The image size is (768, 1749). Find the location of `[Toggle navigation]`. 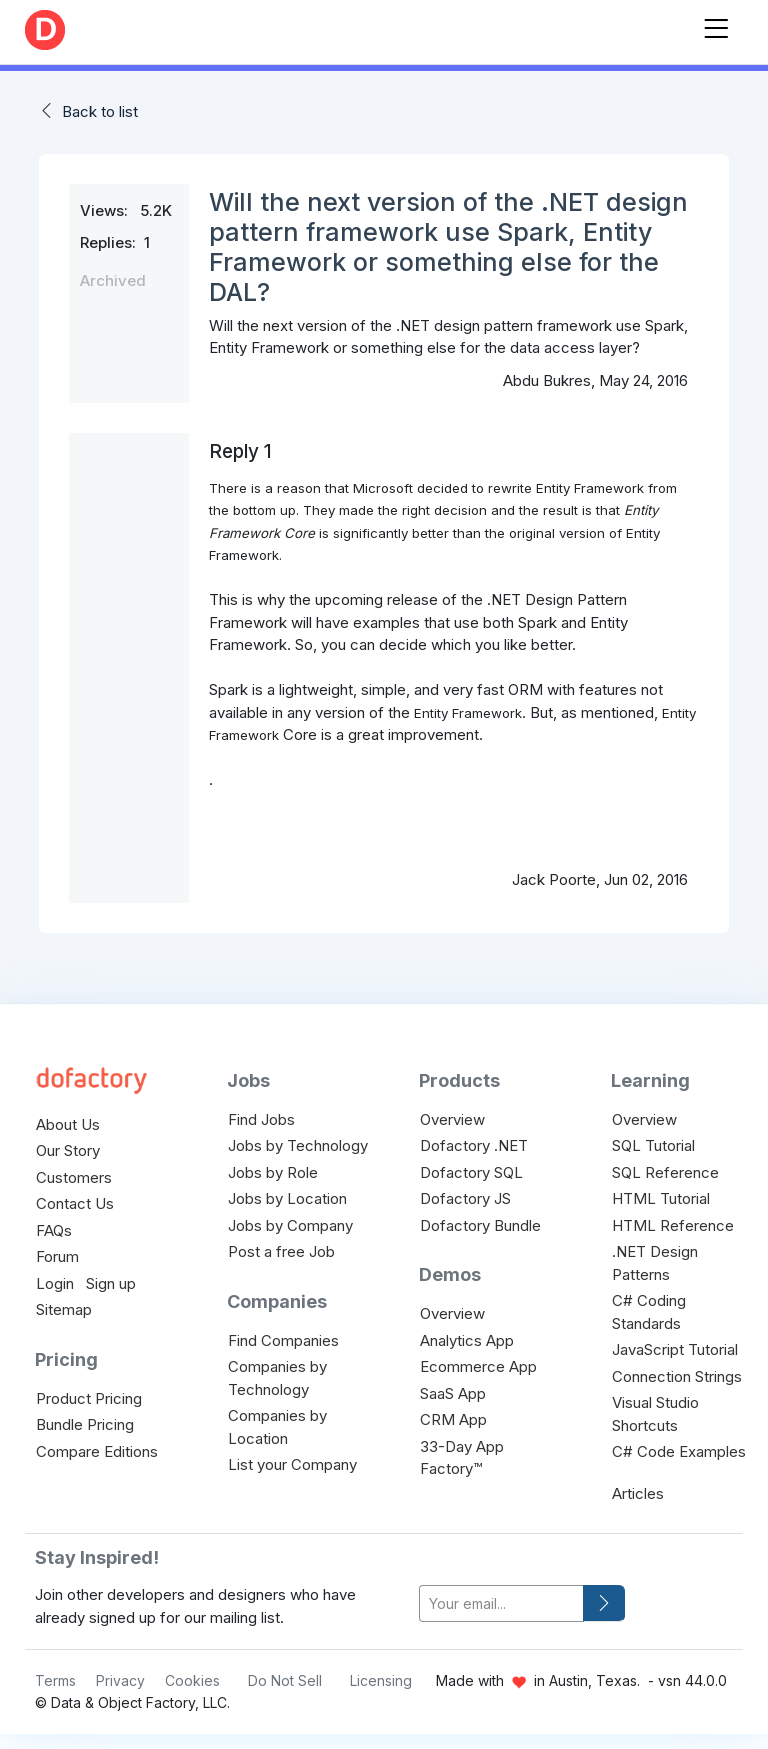

[Toggle navigation] is located at coordinates (716, 24).